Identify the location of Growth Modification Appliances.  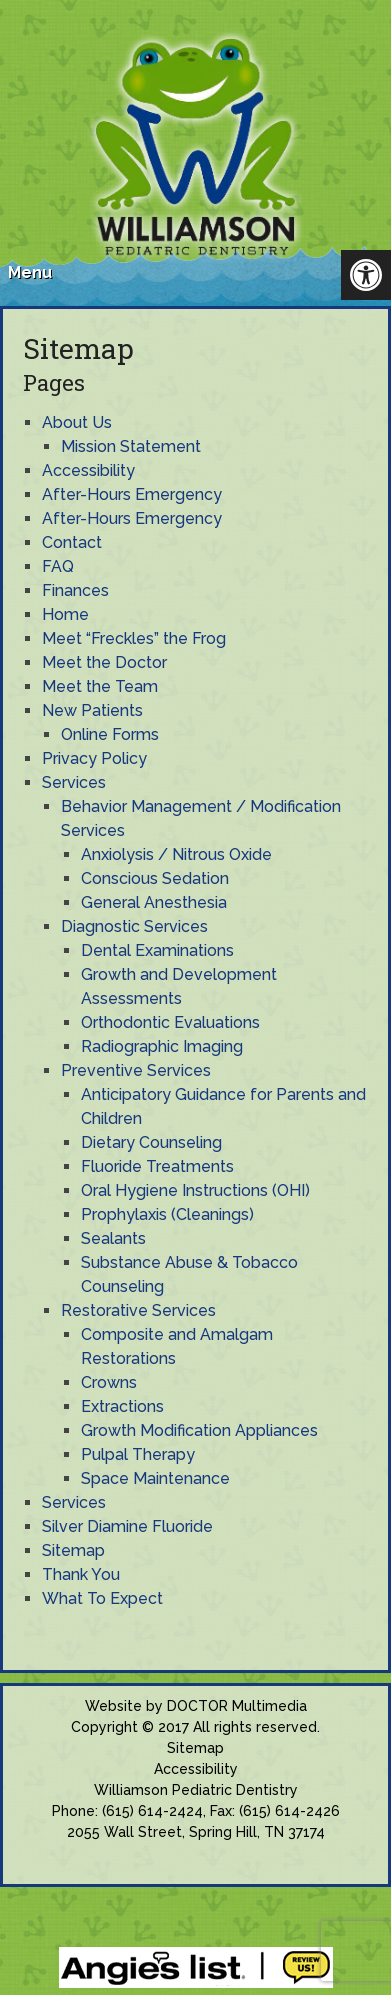
(199, 1430).